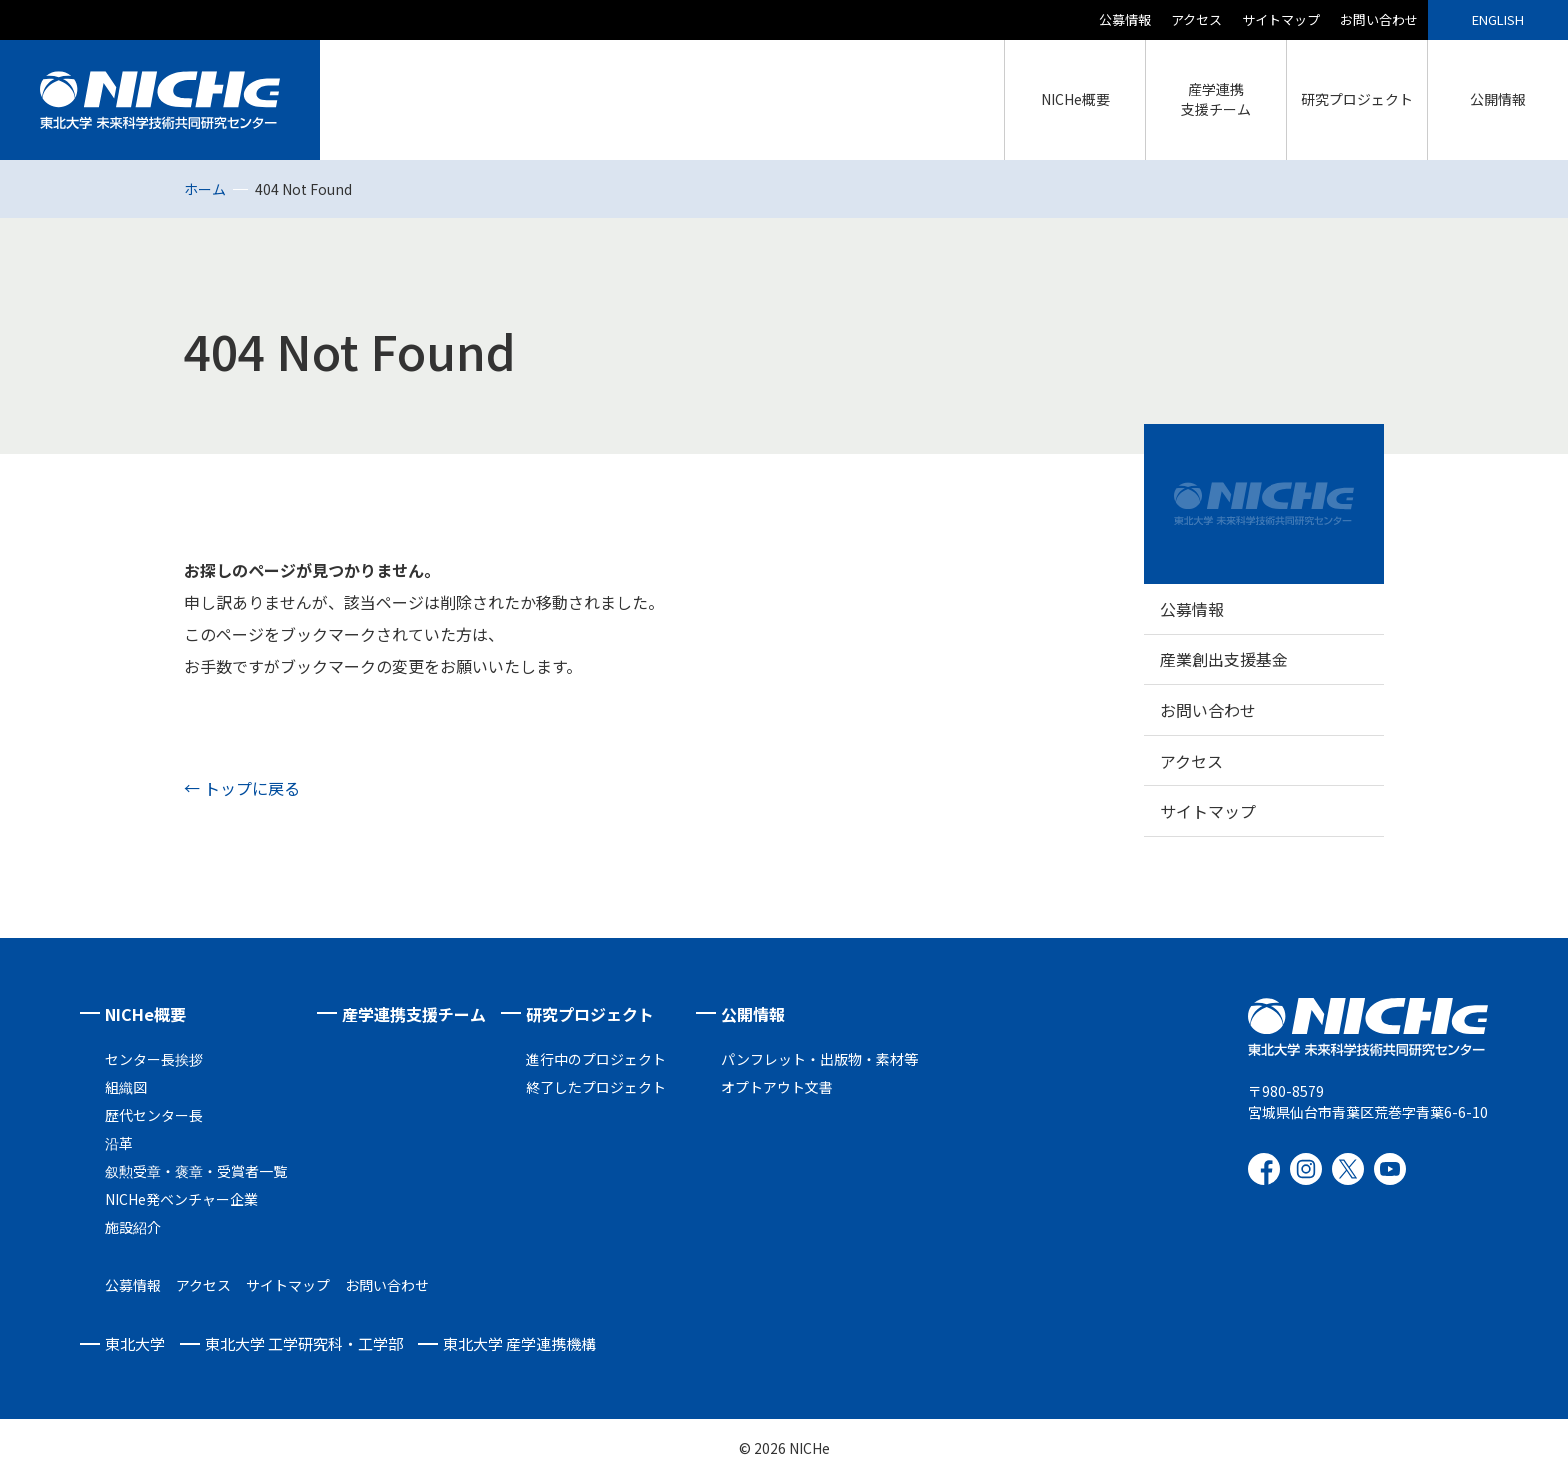  What do you see at coordinates (154, 1115) in the screenshot?
I see `歴代センター長` at bounding box center [154, 1115].